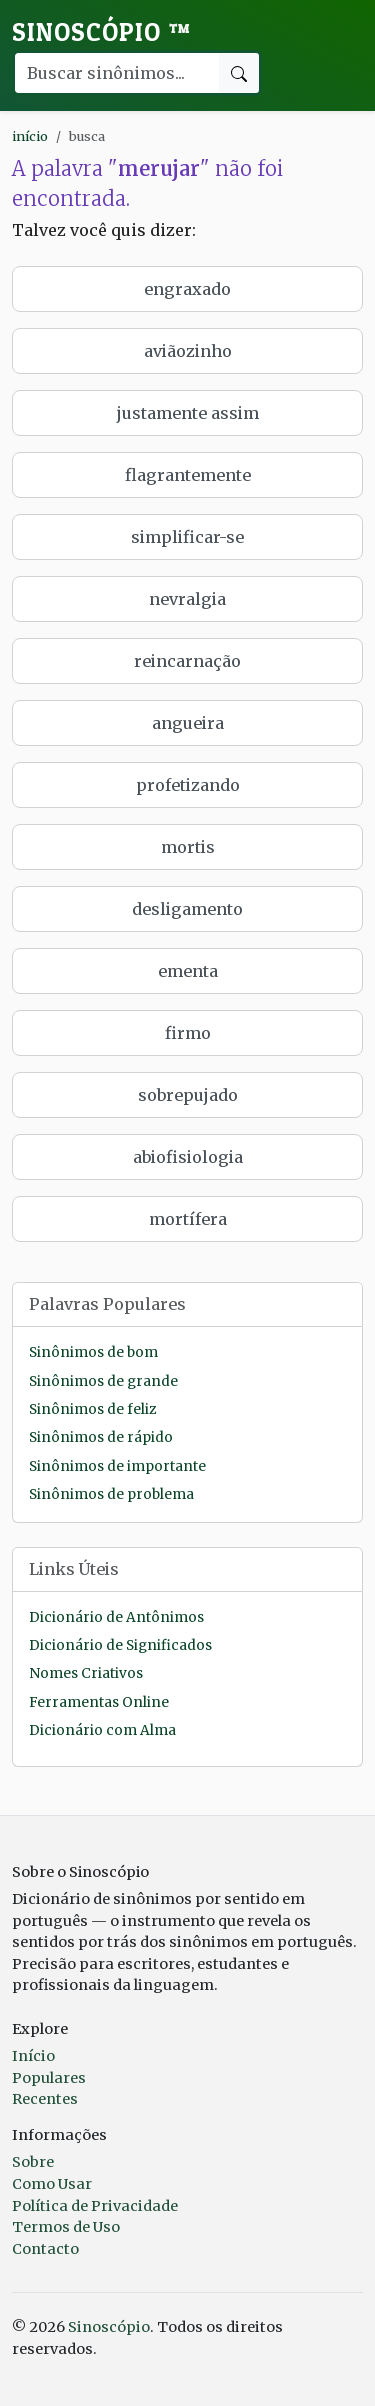 This screenshot has height=2406, width=375. Describe the element at coordinates (66, 2227) in the screenshot. I see `Termos de Uso` at that location.